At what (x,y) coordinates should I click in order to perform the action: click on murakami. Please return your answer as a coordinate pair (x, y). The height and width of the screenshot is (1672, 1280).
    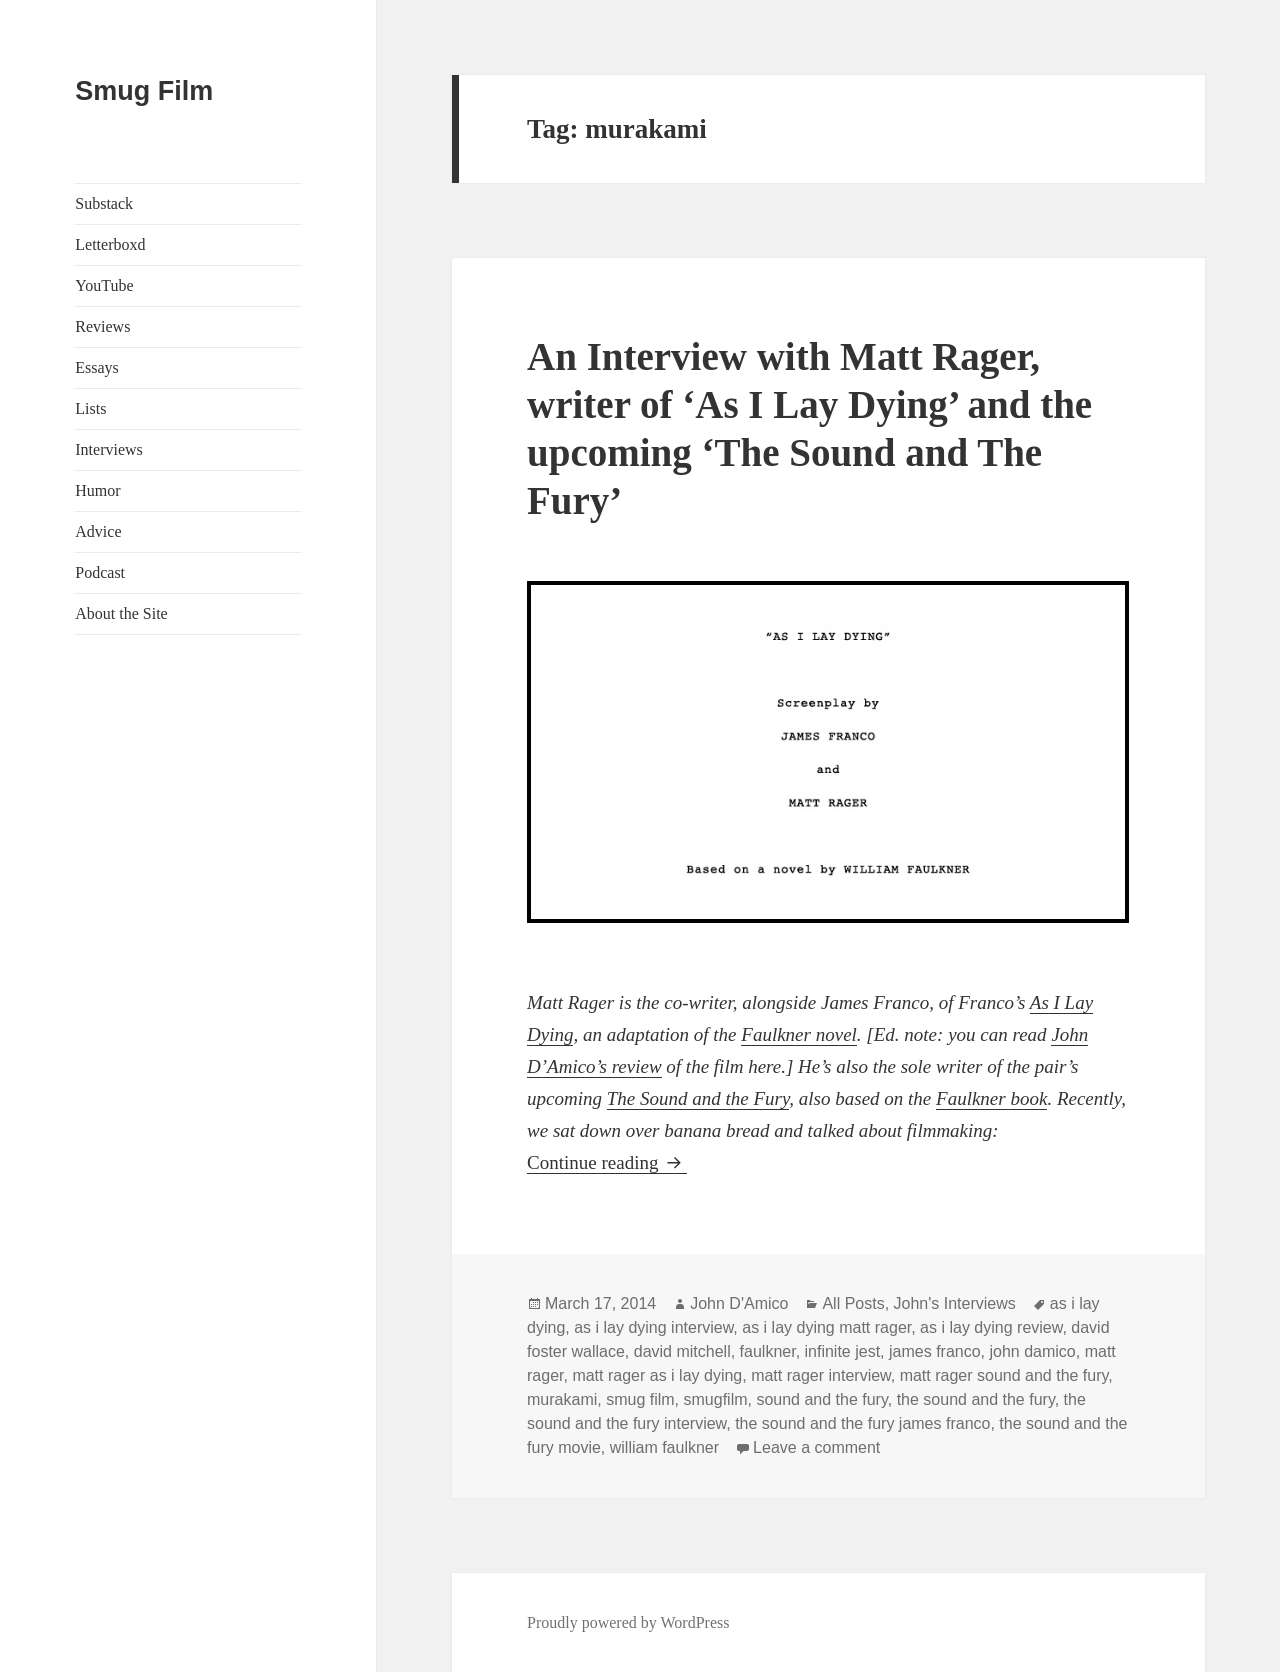
    Looking at the image, I should click on (562, 1399).